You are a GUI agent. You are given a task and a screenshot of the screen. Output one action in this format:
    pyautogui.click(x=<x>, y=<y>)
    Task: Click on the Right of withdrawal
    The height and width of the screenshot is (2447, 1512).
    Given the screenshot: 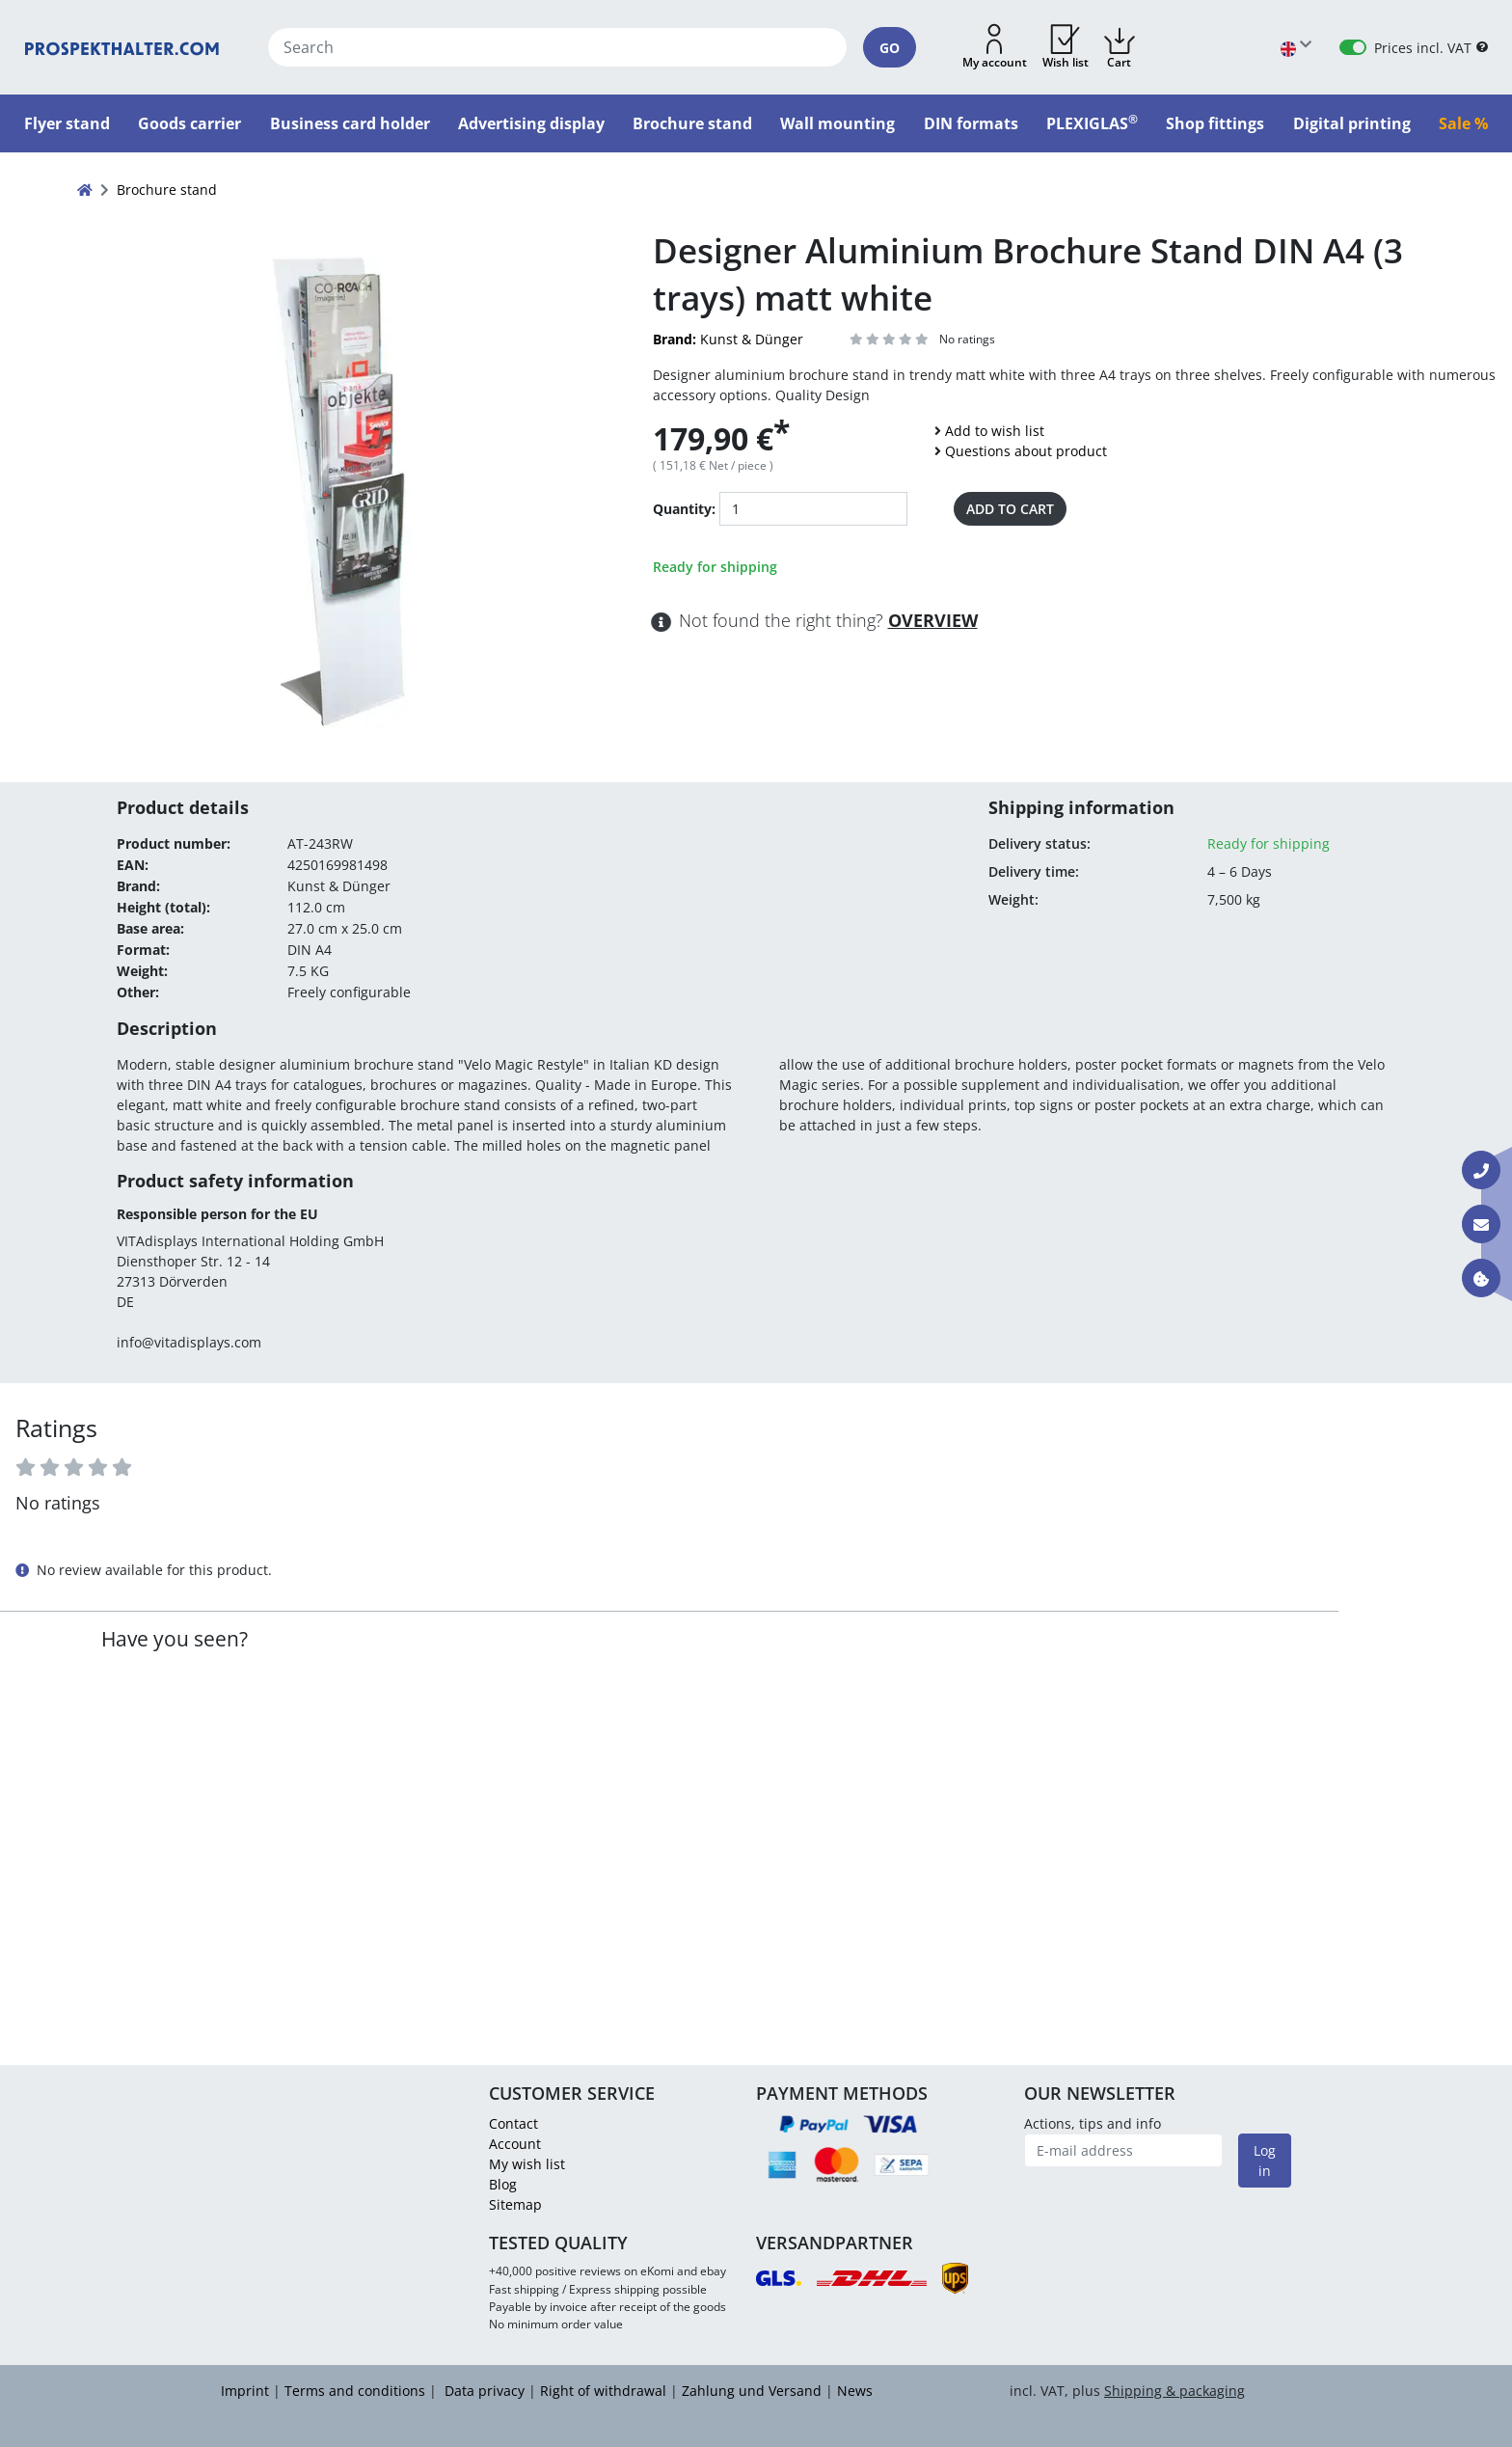 What is the action you would take?
    pyautogui.click(x=603, y=2390)
    